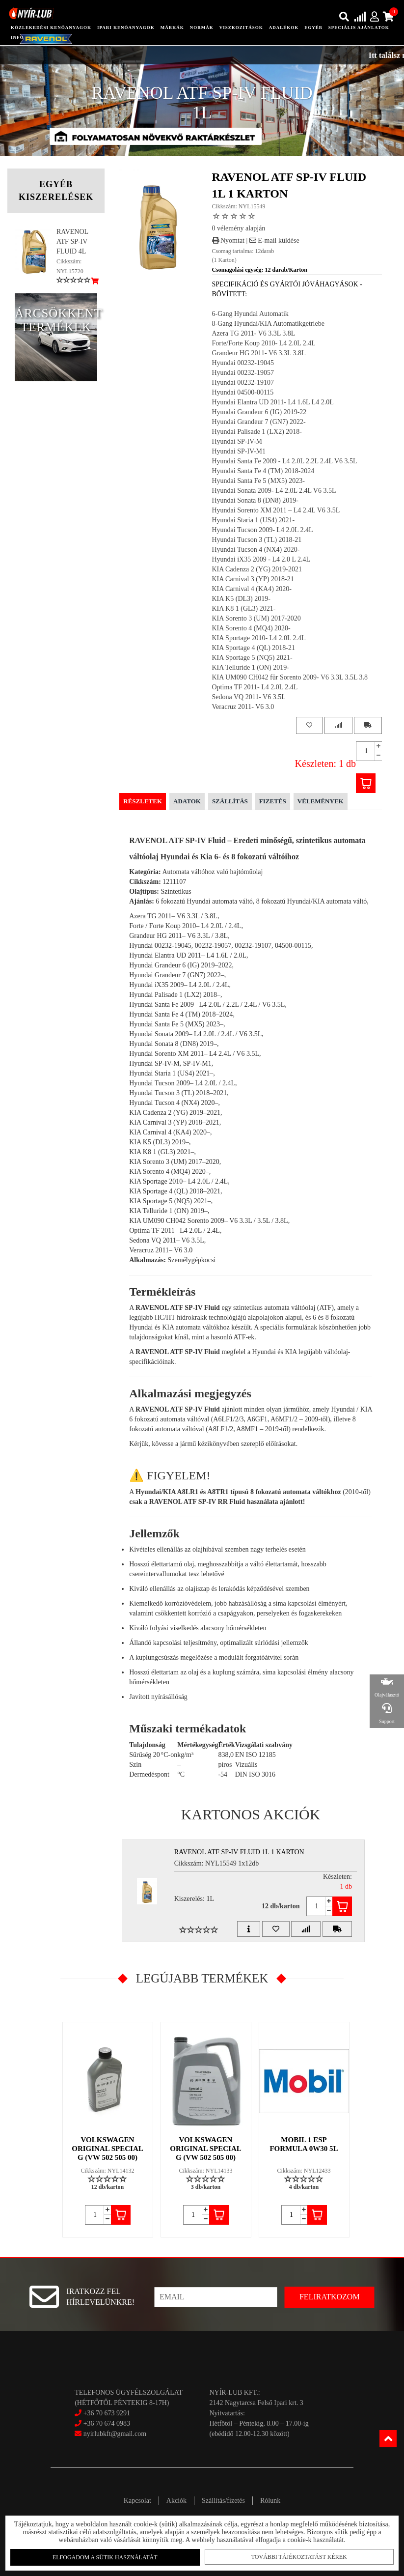 The image size is (404, 2576). I want to click on KIA Carnival 3 (YP) 2018-21, so click(253, 579).